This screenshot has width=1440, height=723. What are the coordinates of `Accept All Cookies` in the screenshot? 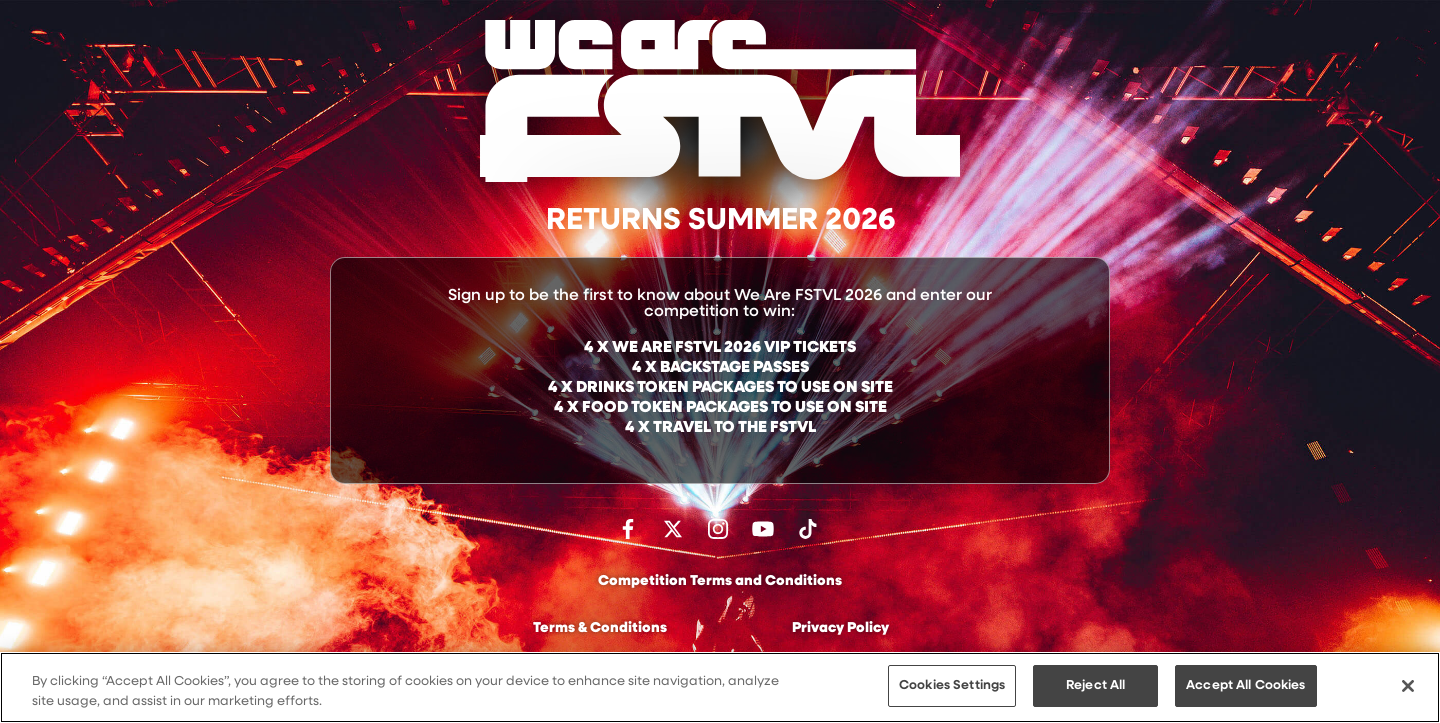 It's located at (1245, 687).